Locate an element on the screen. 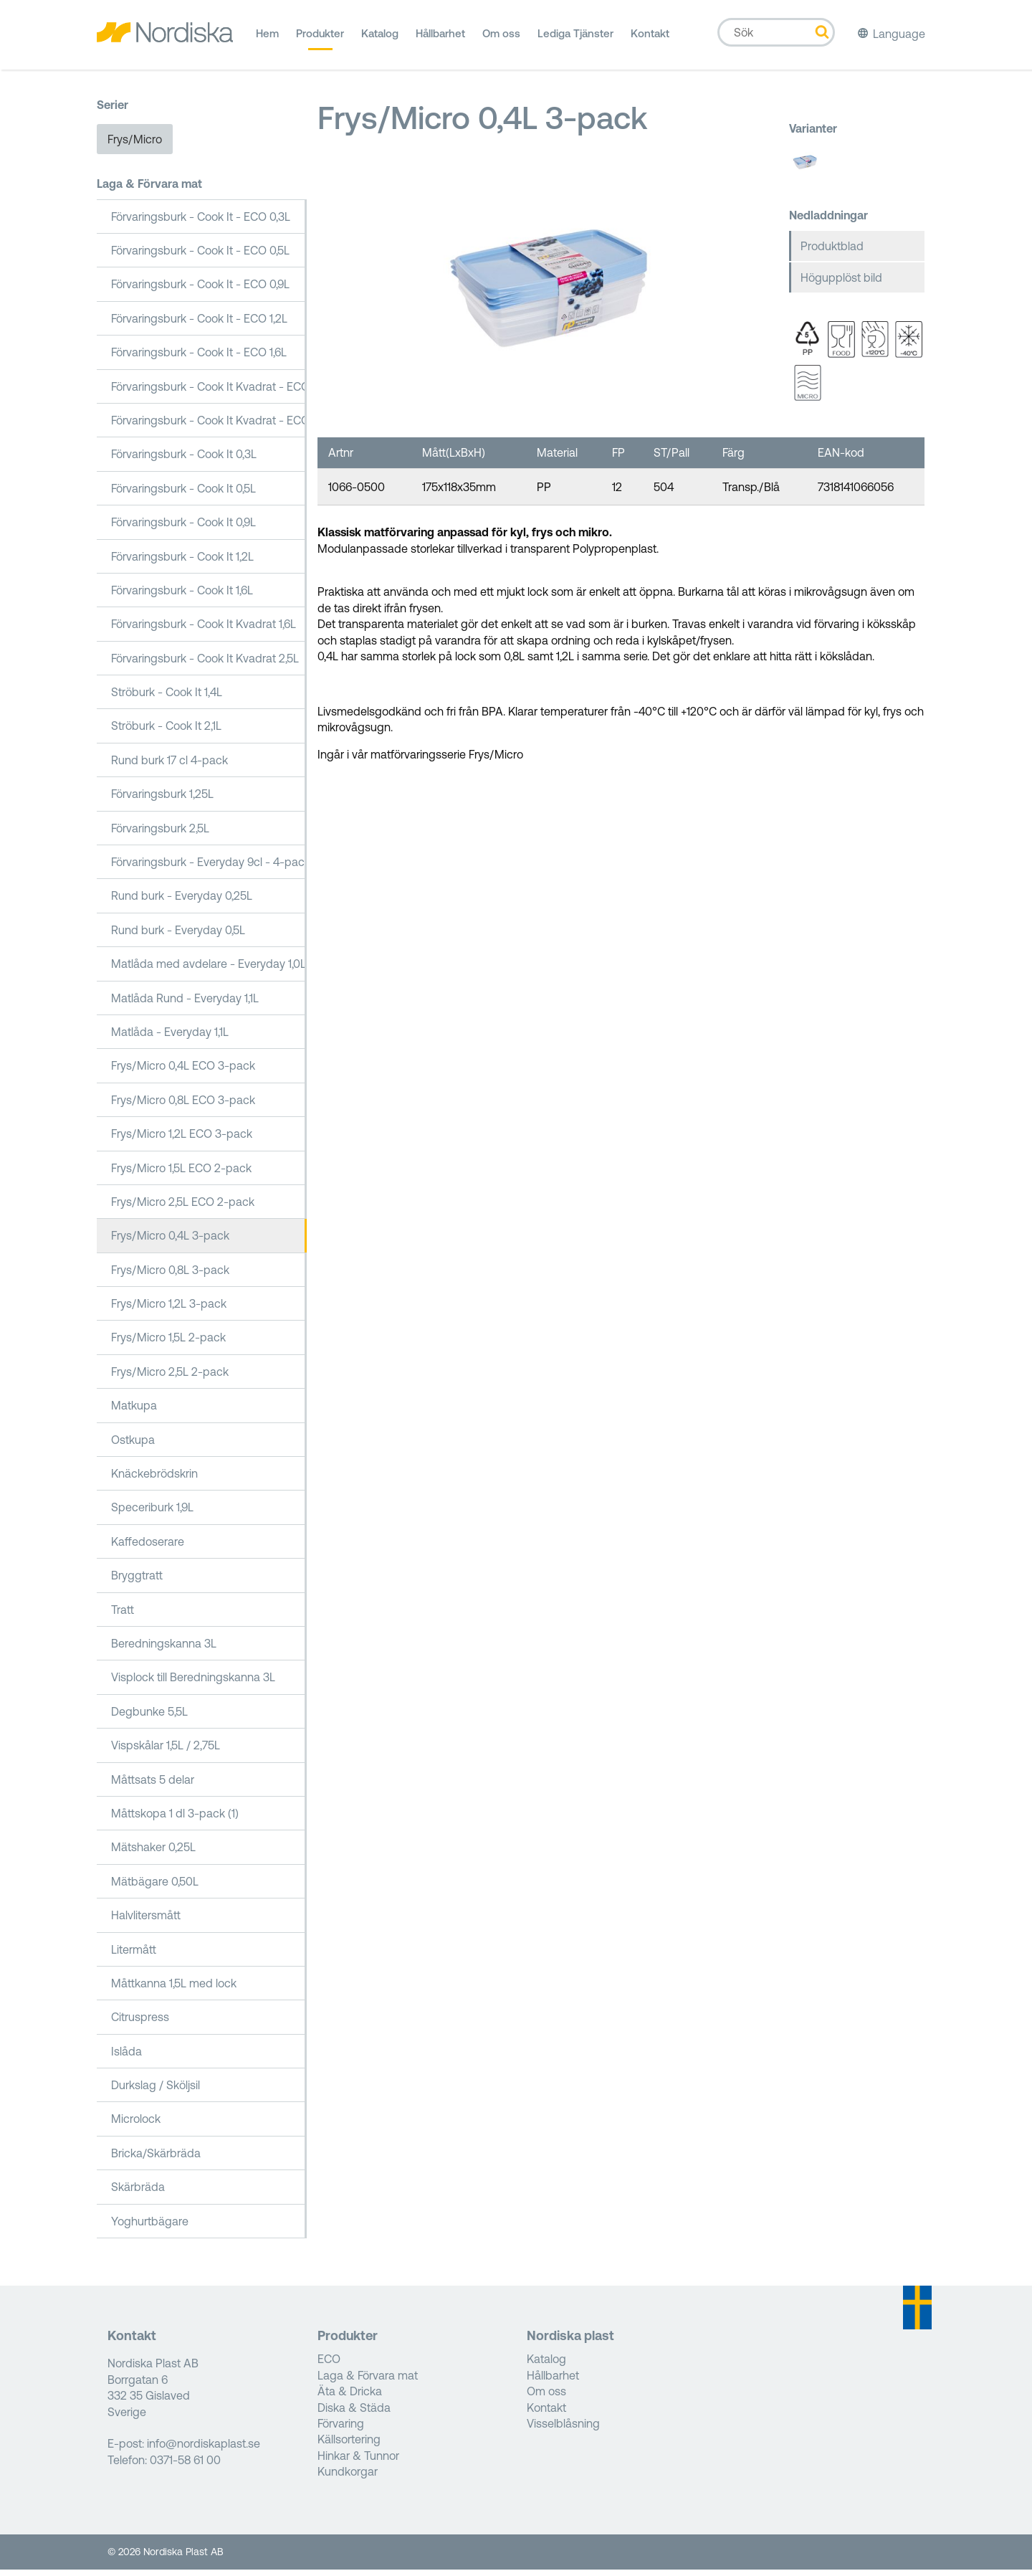 The width and height of the screenshot is (1032, 2576). Beredningskanna 3L is located at coordinates (163, 1649).